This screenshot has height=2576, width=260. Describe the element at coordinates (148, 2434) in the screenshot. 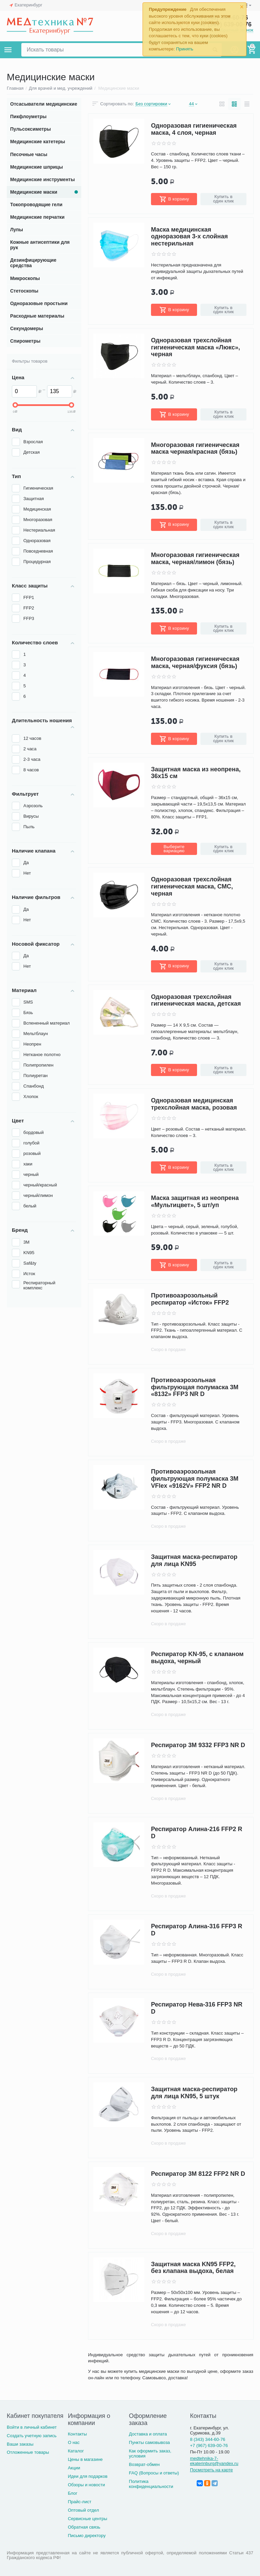

I see `Доставка и оплата` at that location.